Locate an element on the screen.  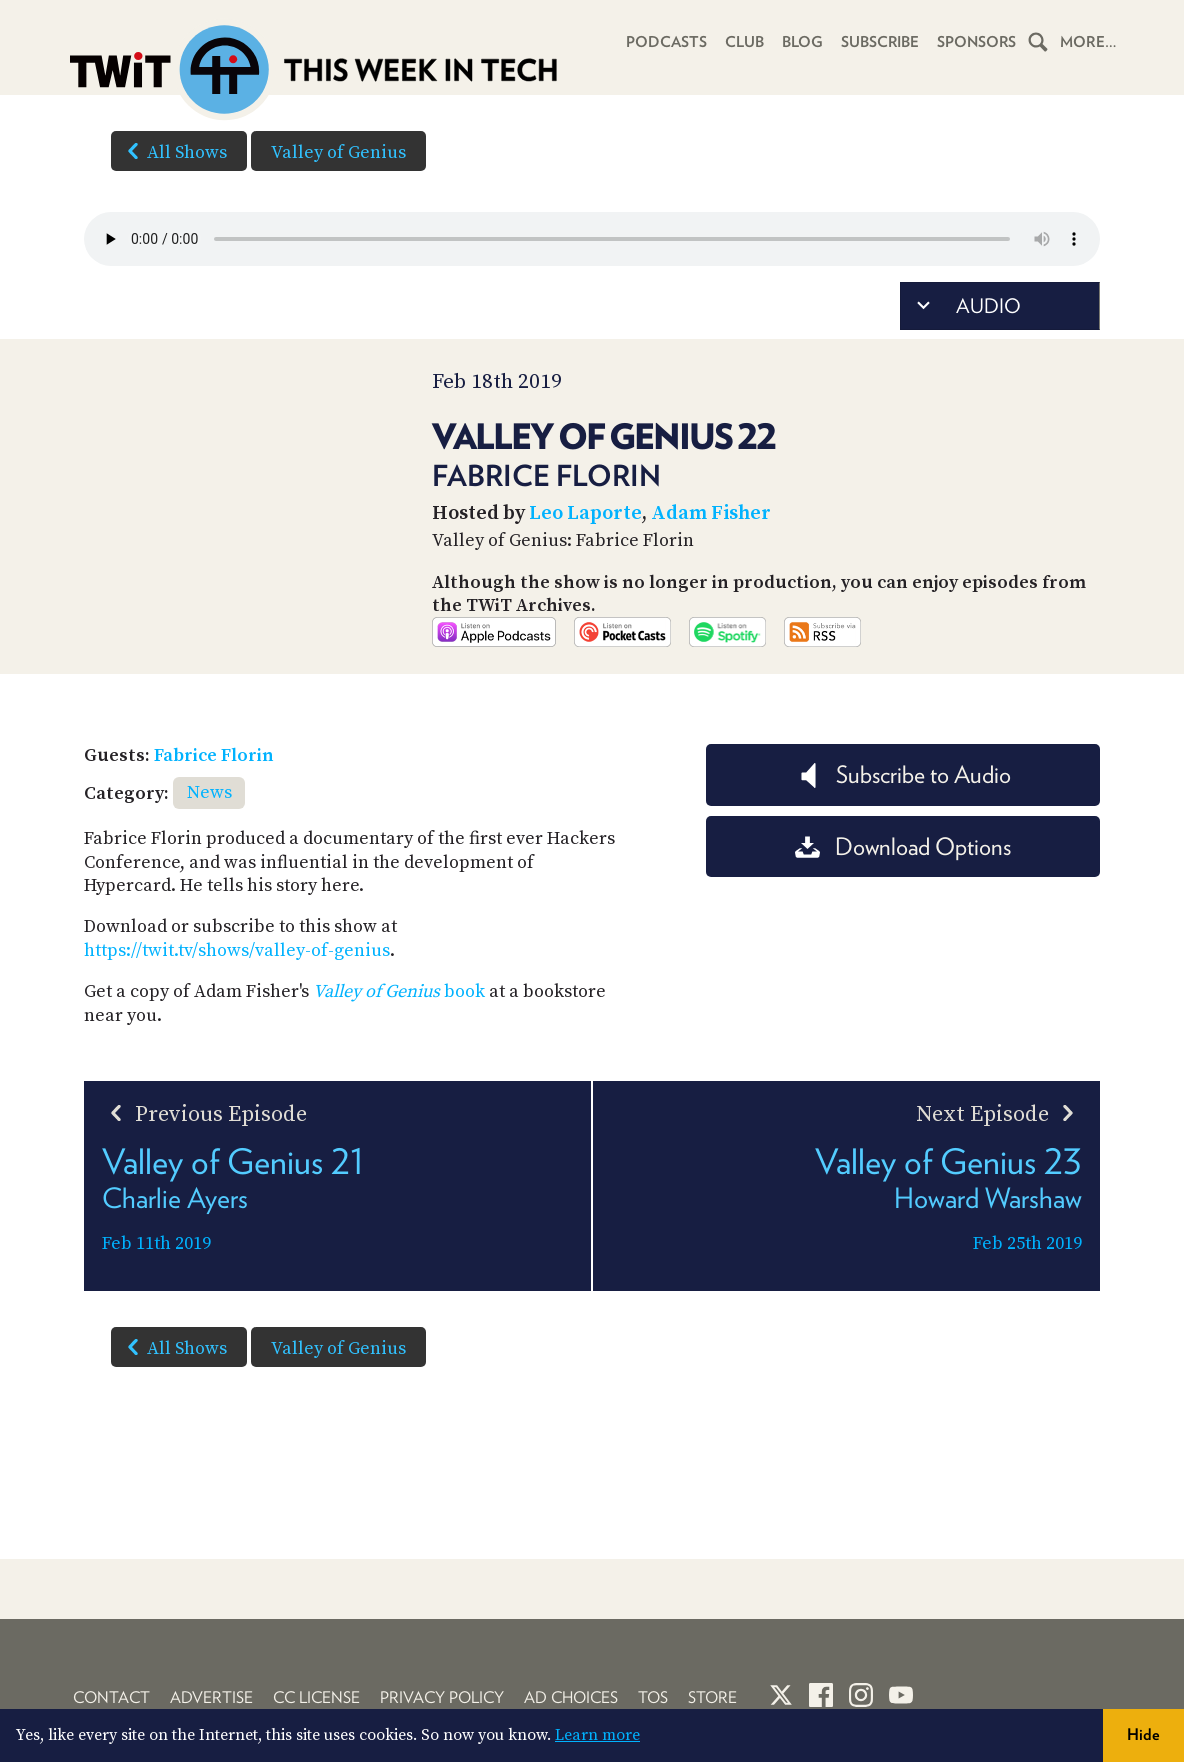
Valley of Genius is located at coordinates (338, 152).